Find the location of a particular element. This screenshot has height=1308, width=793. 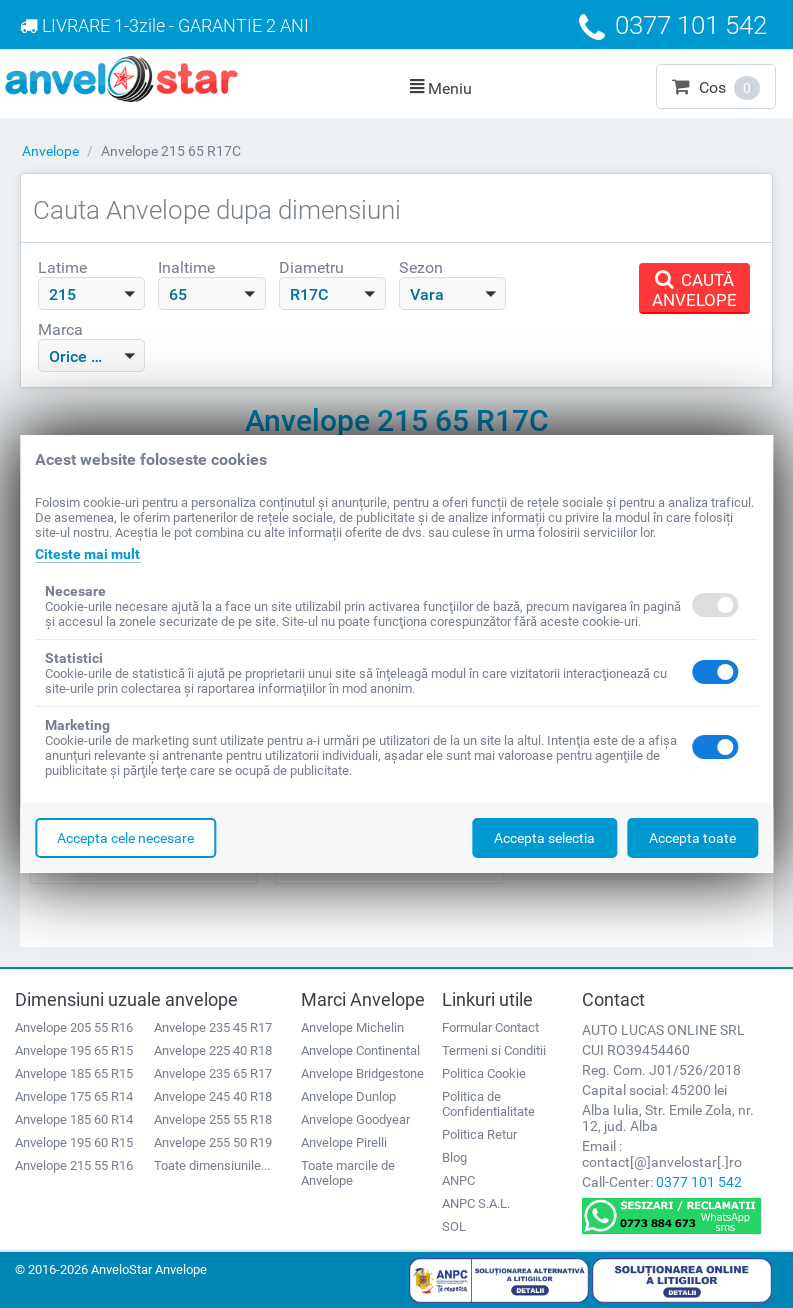

Anvelope 205 55 R16 is located at coordinates (74, 1027).